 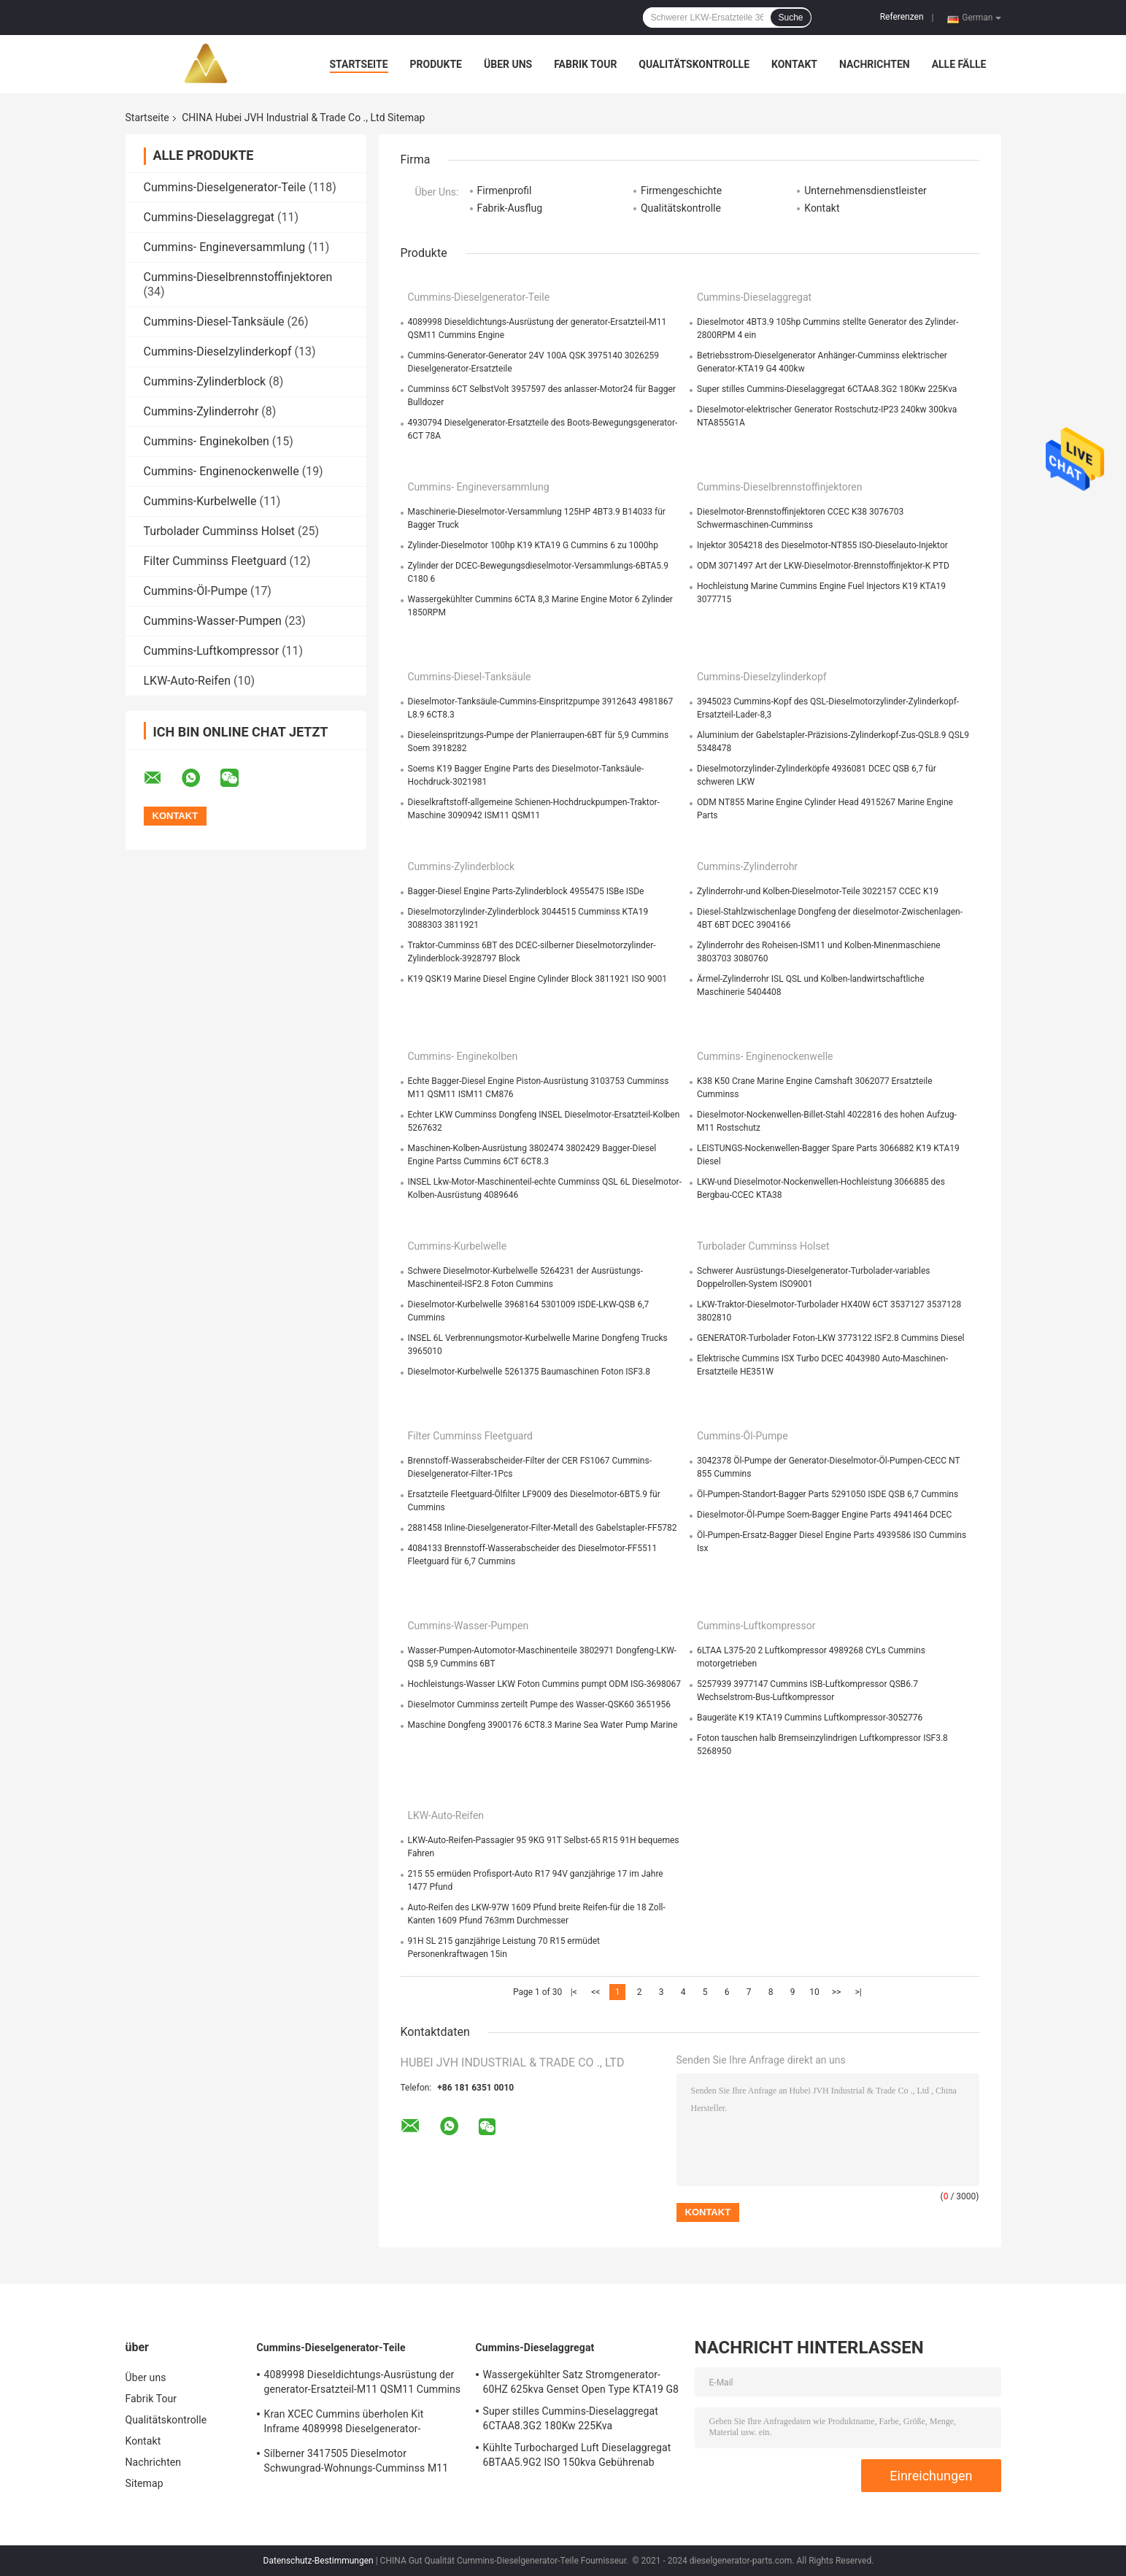 I want to click on Cummins-Luftkompressor, so click(x=211, y=651).